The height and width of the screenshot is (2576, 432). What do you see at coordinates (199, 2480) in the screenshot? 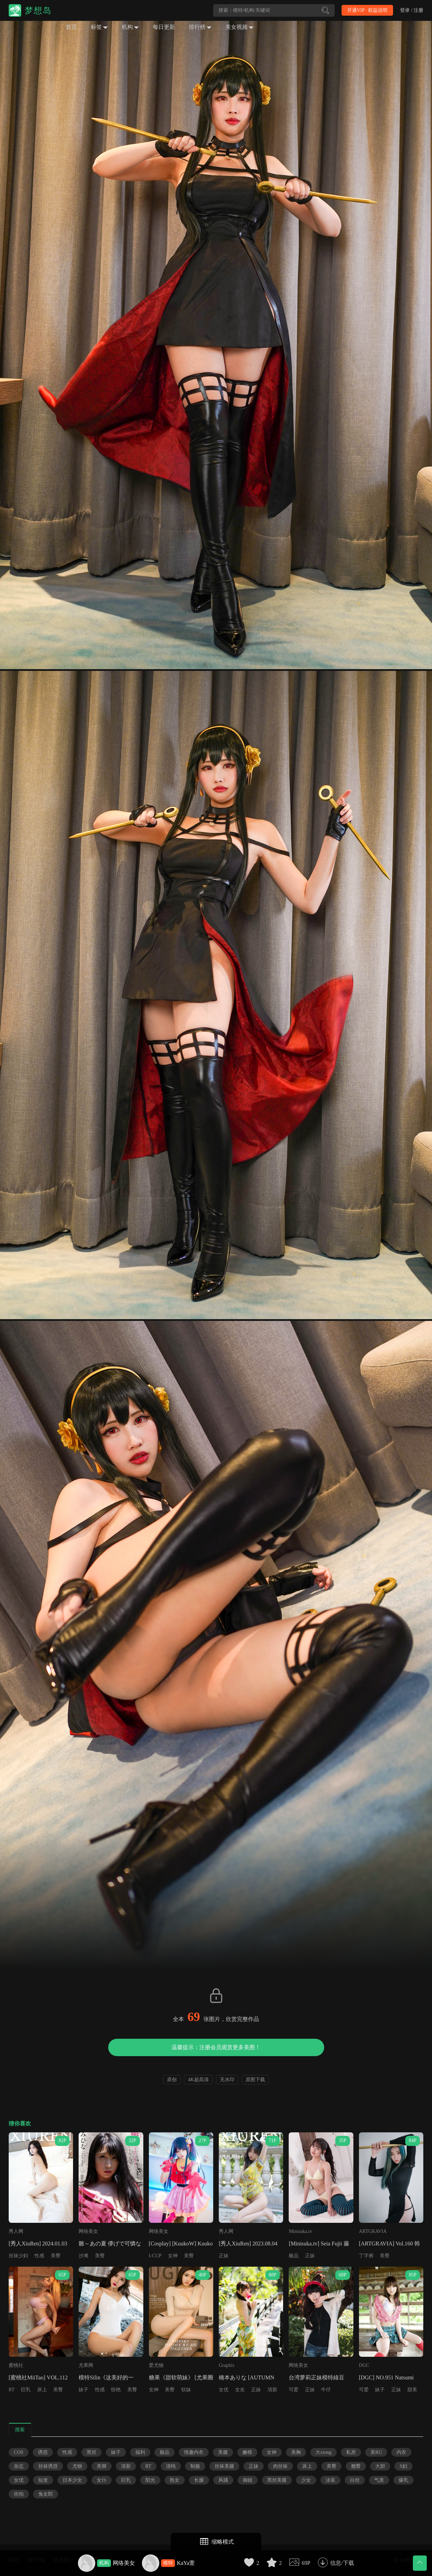
I see `长腿` at bounding box center [199, 2480].